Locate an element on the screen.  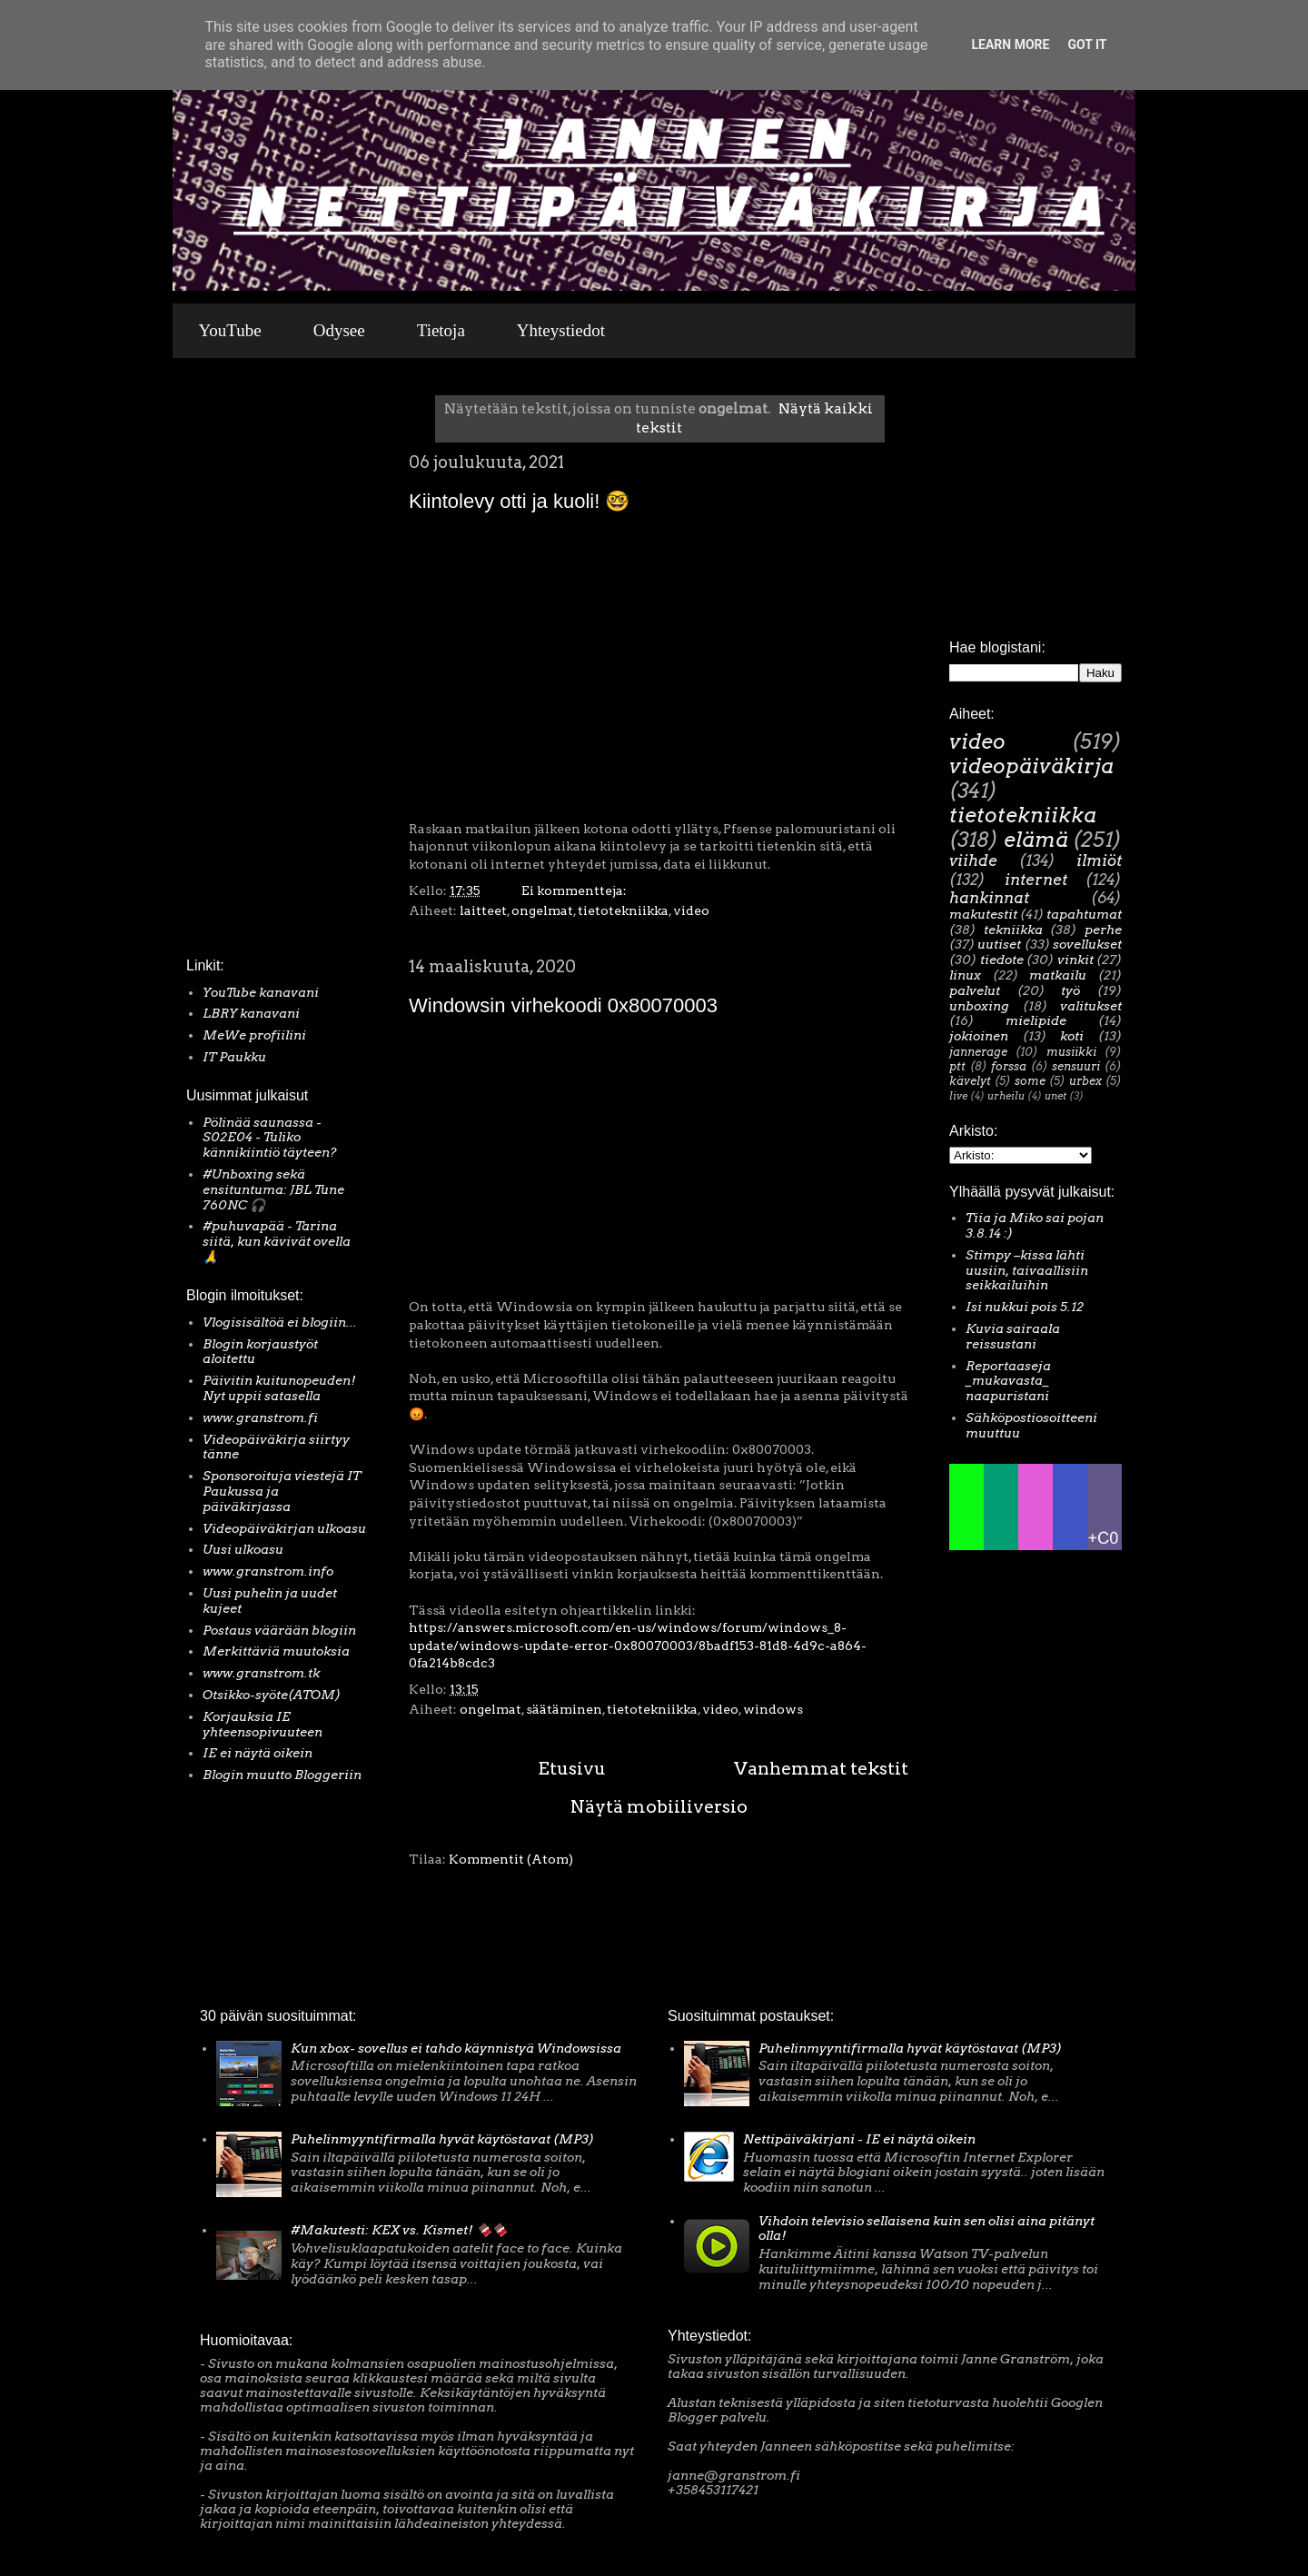
Videopäiväkirjan ulkoasu is located at coordinates (284, 1528).